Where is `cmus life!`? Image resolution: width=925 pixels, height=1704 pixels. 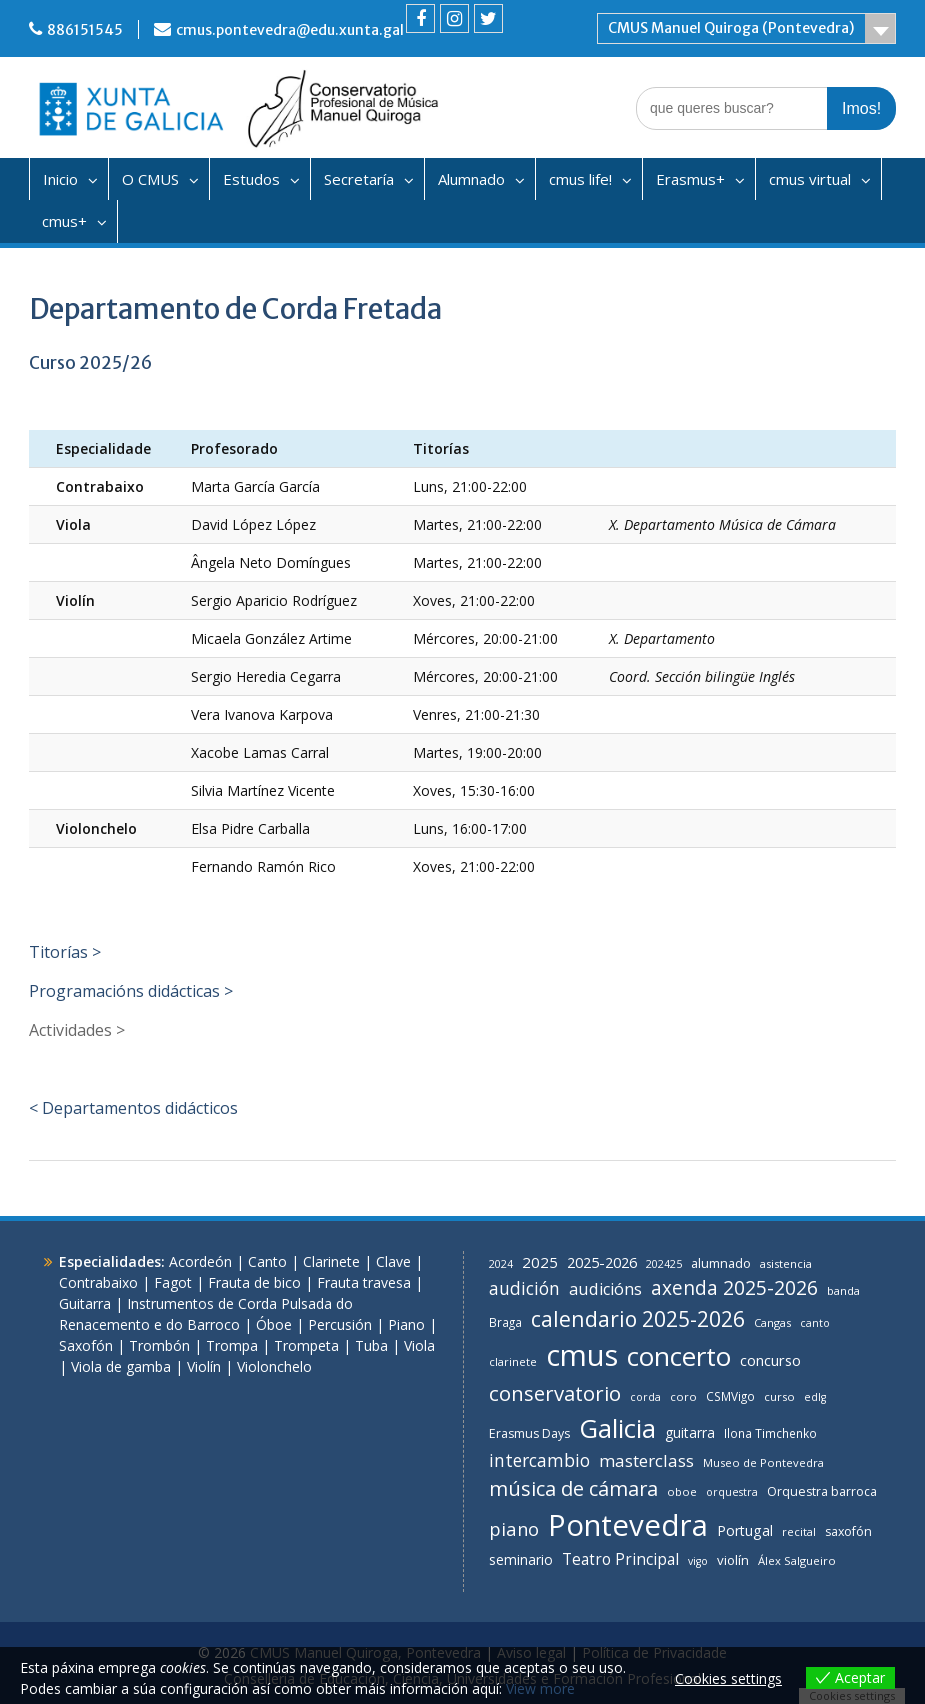 cmus life! is located at coordinates (580, 179).